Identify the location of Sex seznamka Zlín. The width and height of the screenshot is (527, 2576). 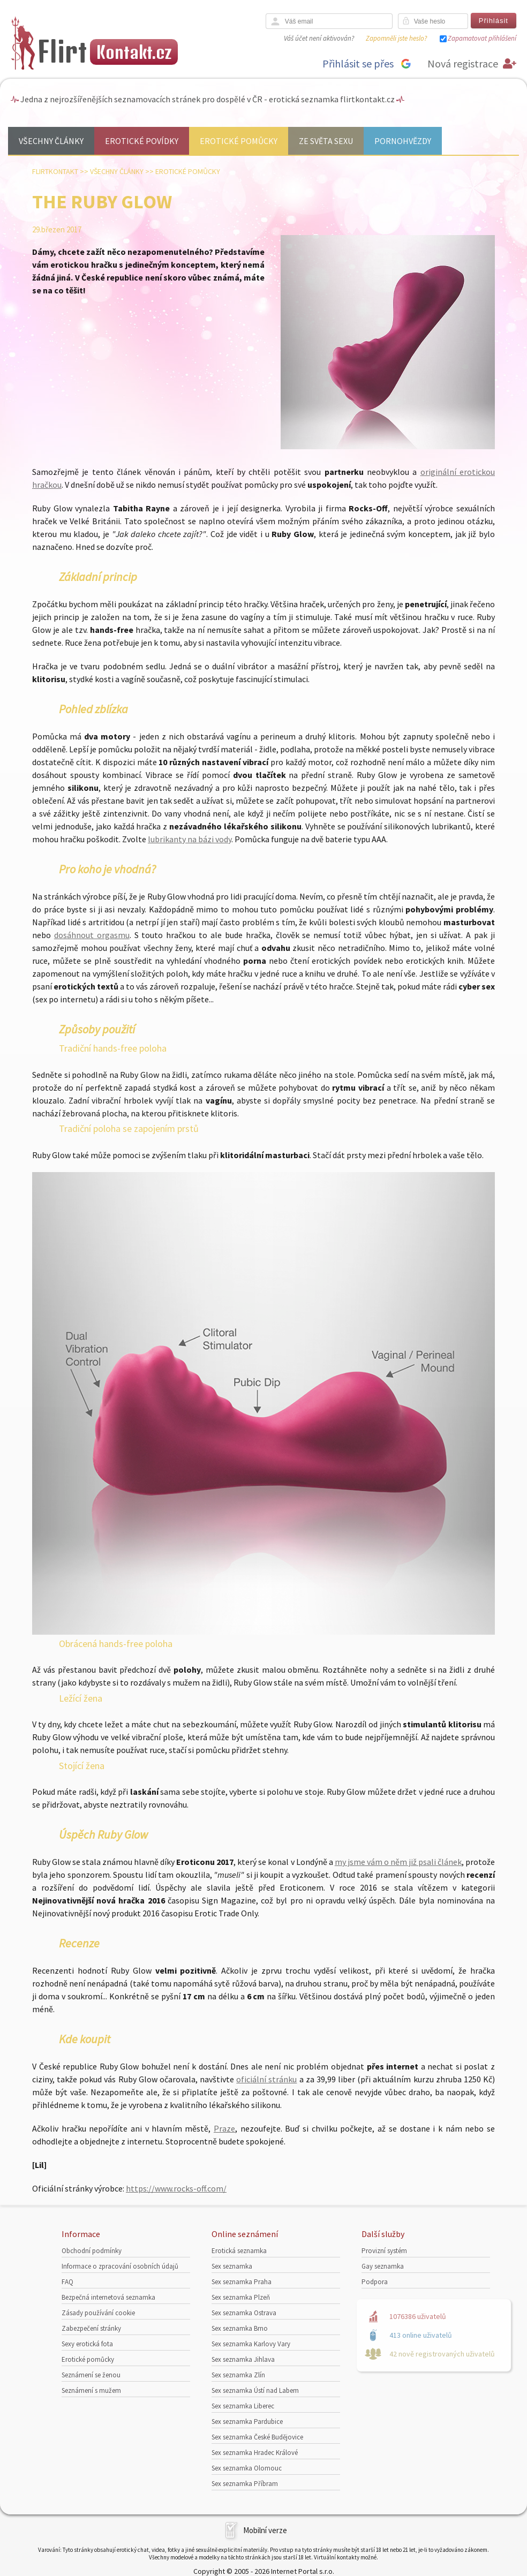
(238, 2374).